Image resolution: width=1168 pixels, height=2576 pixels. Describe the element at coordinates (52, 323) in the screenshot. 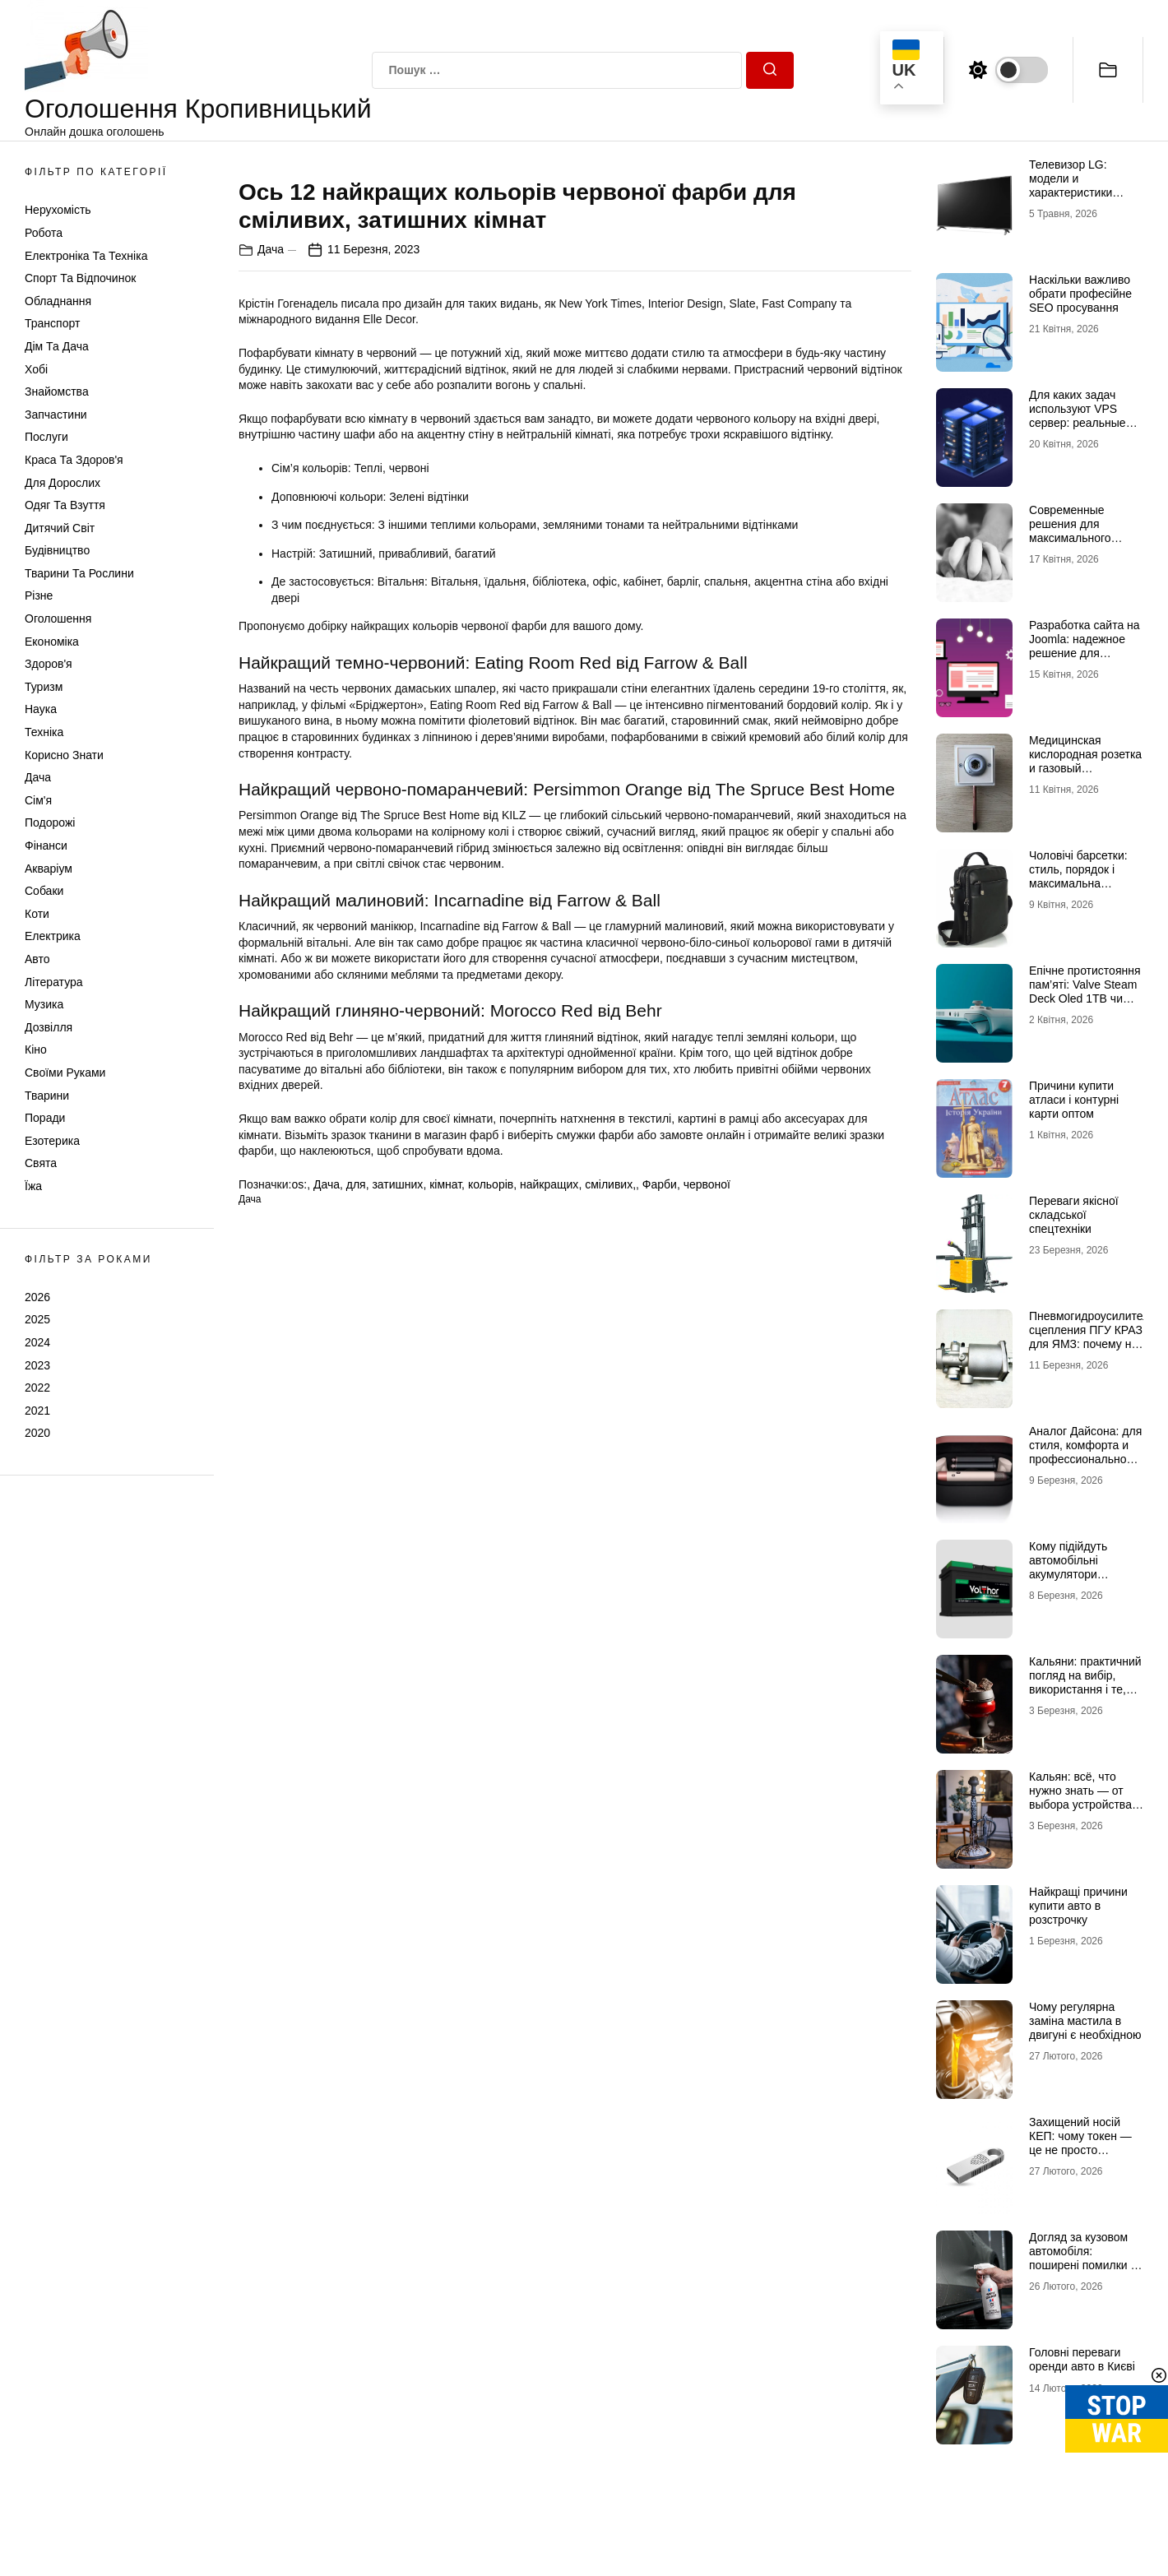

I see `Транспорт` at that location.